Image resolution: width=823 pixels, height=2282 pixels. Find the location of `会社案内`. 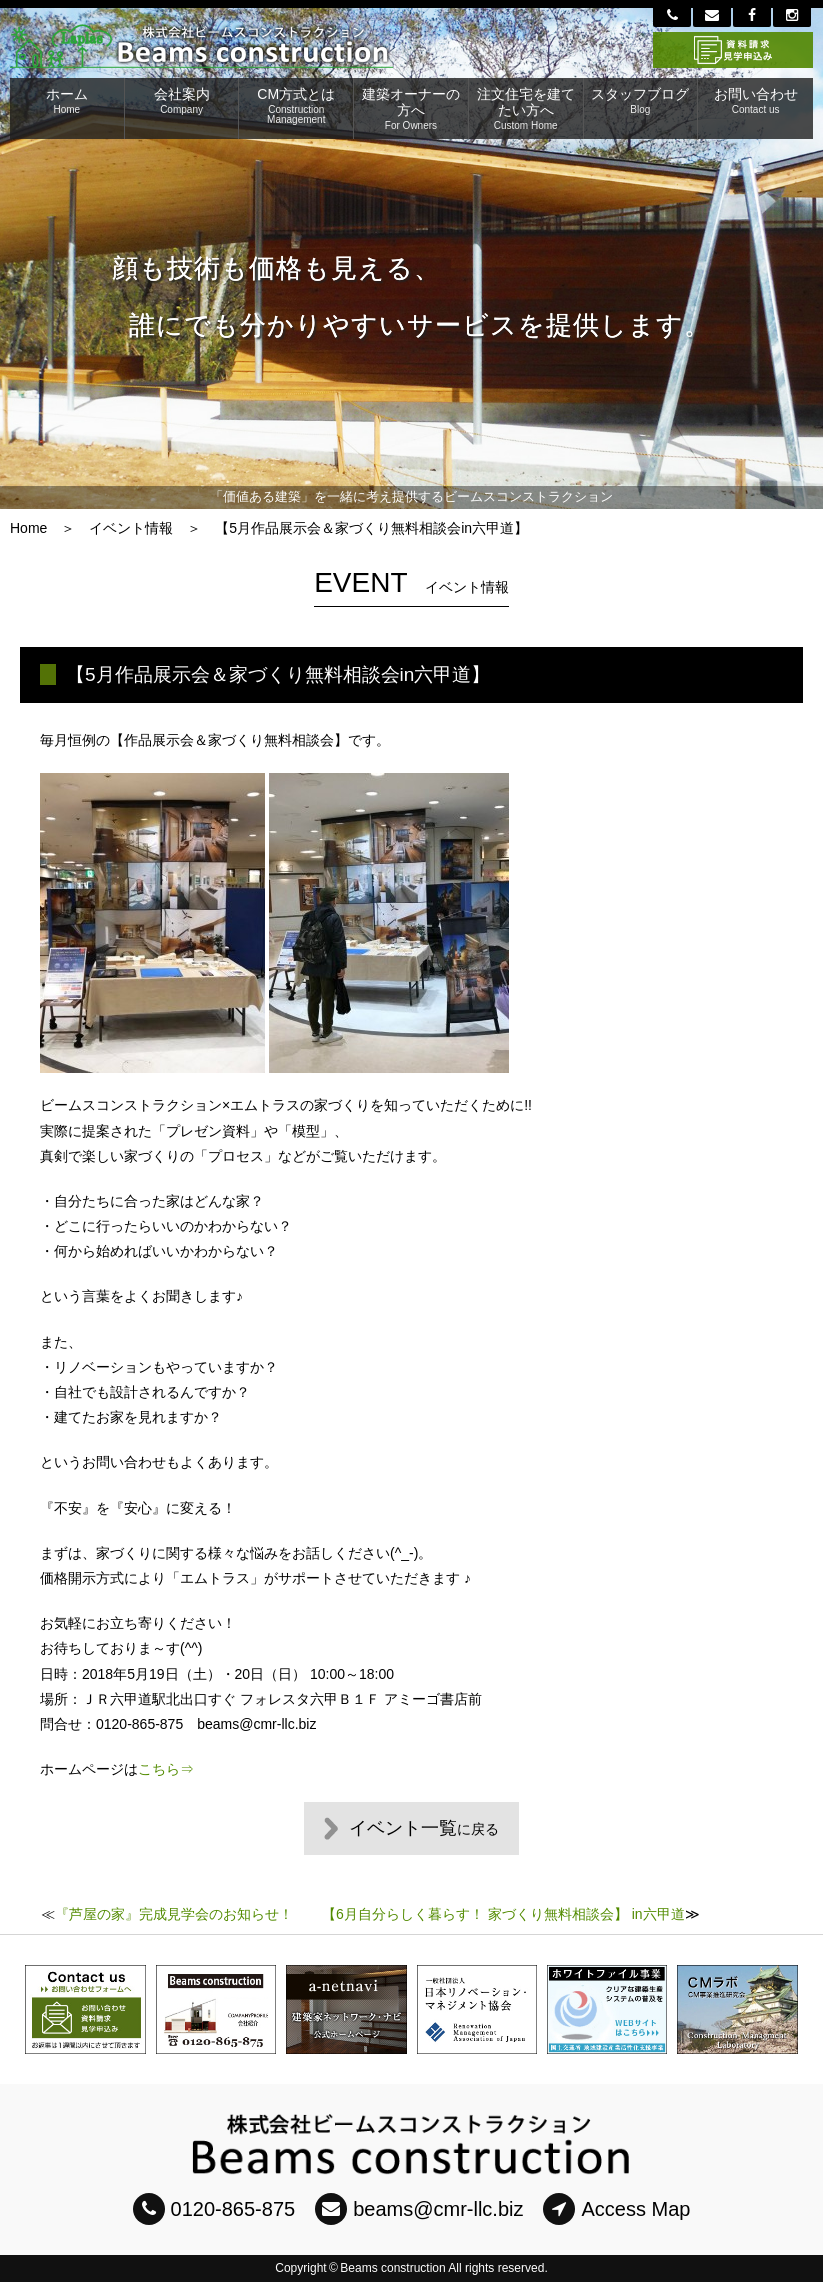

会社案内 is located at coordinates (182, 100).